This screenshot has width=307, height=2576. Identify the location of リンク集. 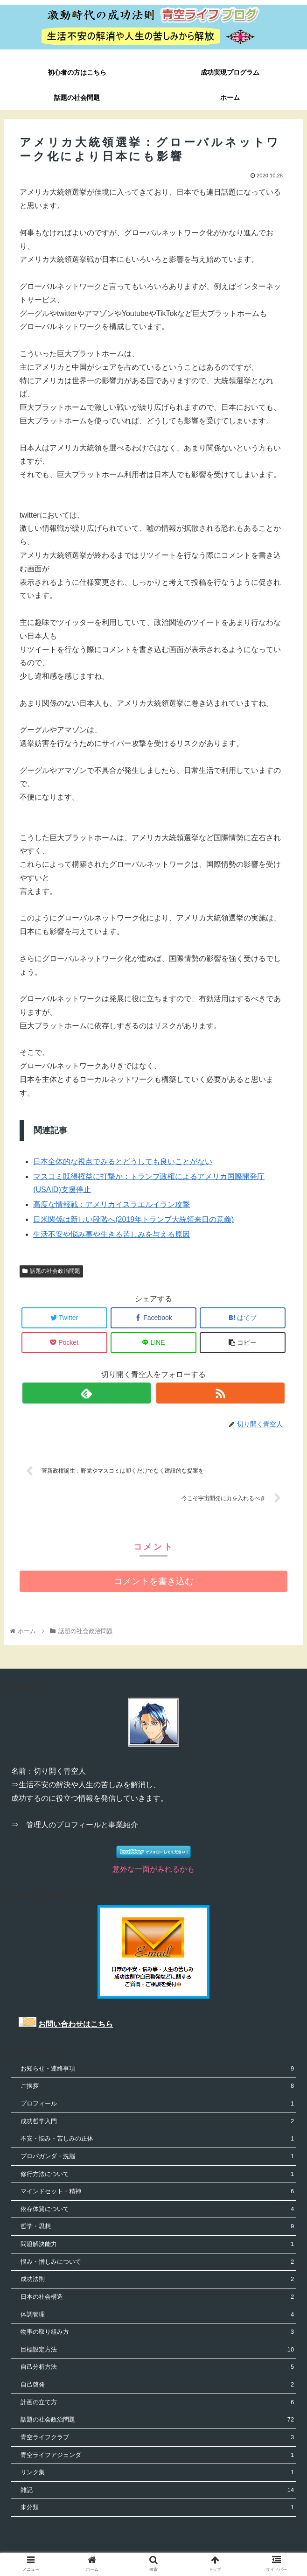
(157, 2474).